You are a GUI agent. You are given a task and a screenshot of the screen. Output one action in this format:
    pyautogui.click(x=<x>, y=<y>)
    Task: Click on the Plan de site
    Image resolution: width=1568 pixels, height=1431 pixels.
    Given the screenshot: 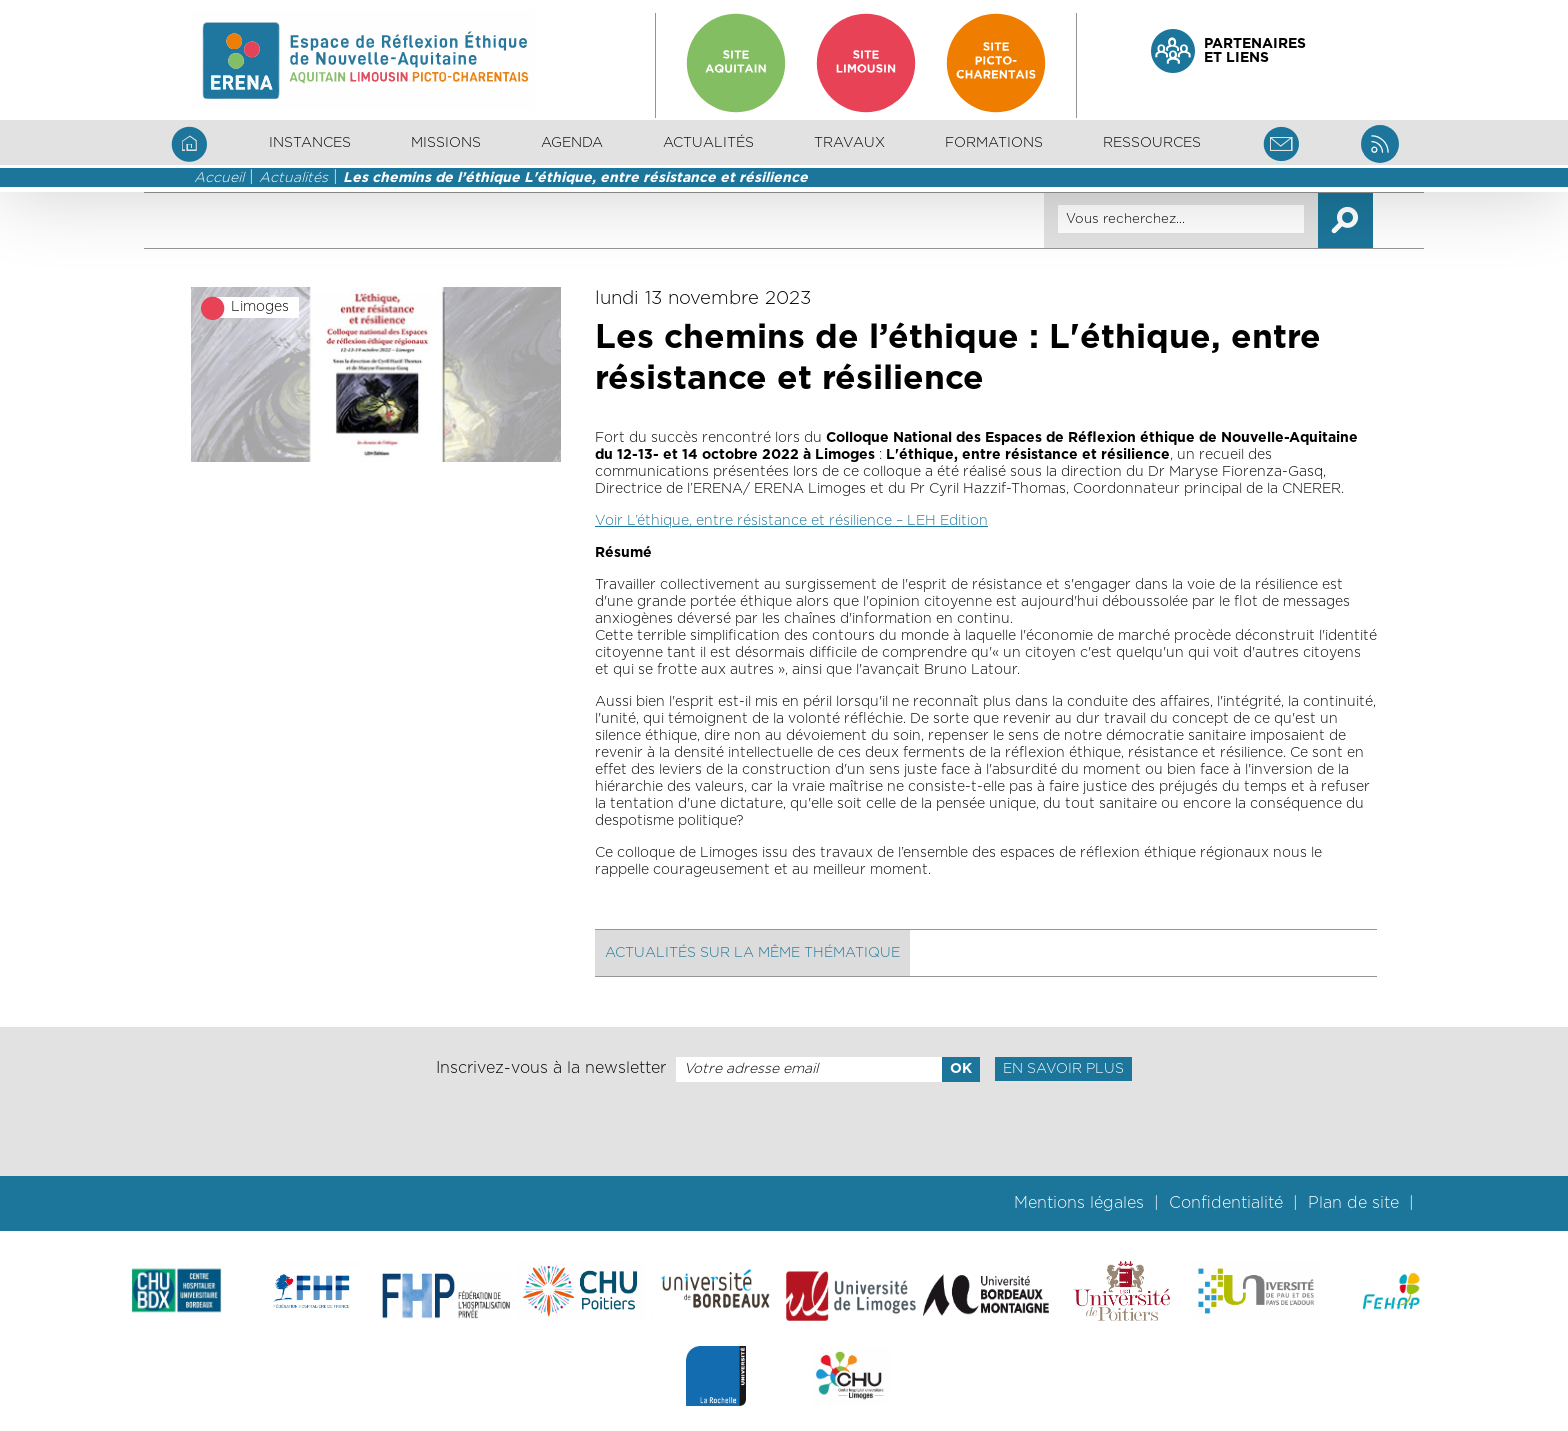 What is the action you would take?
    pyautogui.click(x=1353, y=1203)
    